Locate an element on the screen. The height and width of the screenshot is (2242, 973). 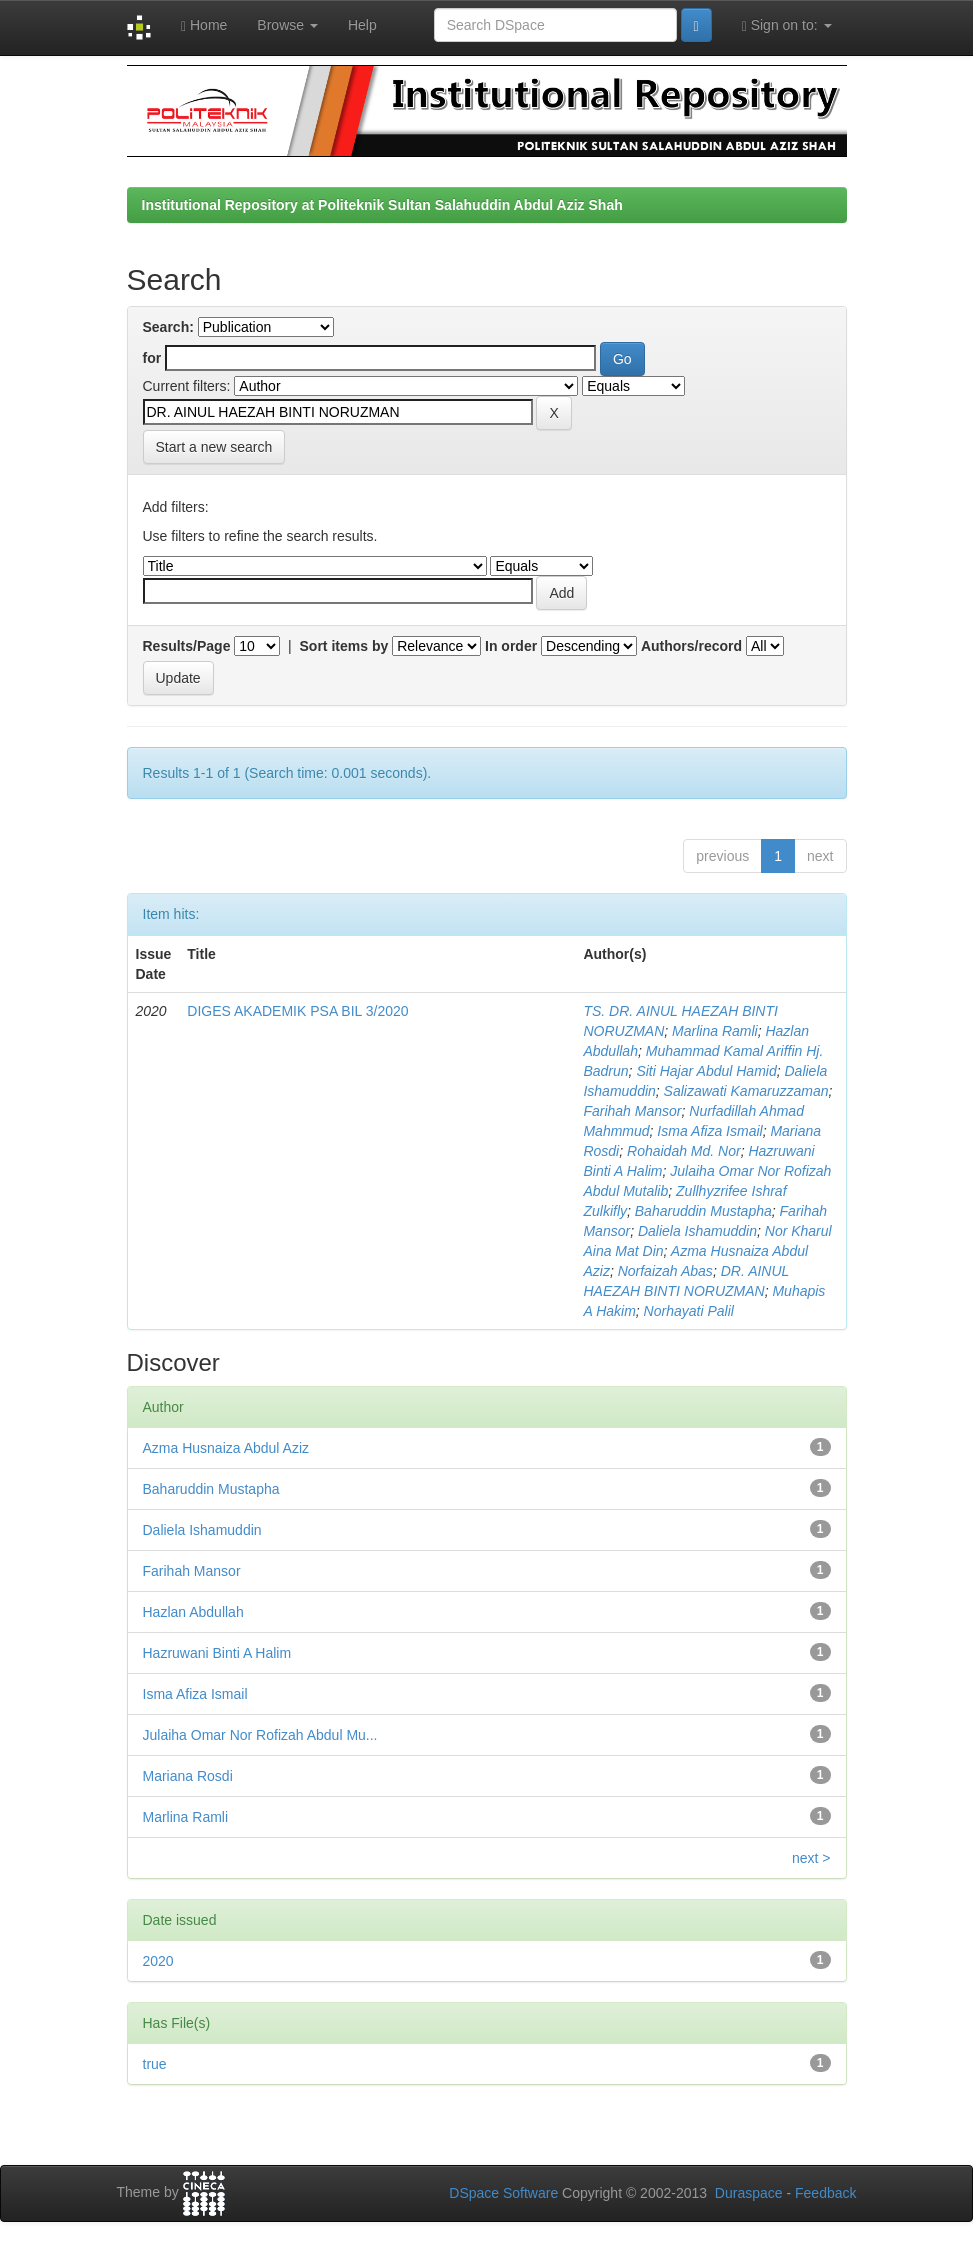
Salizawati Kamaruzzaman is located at coordinates (746, 1091).